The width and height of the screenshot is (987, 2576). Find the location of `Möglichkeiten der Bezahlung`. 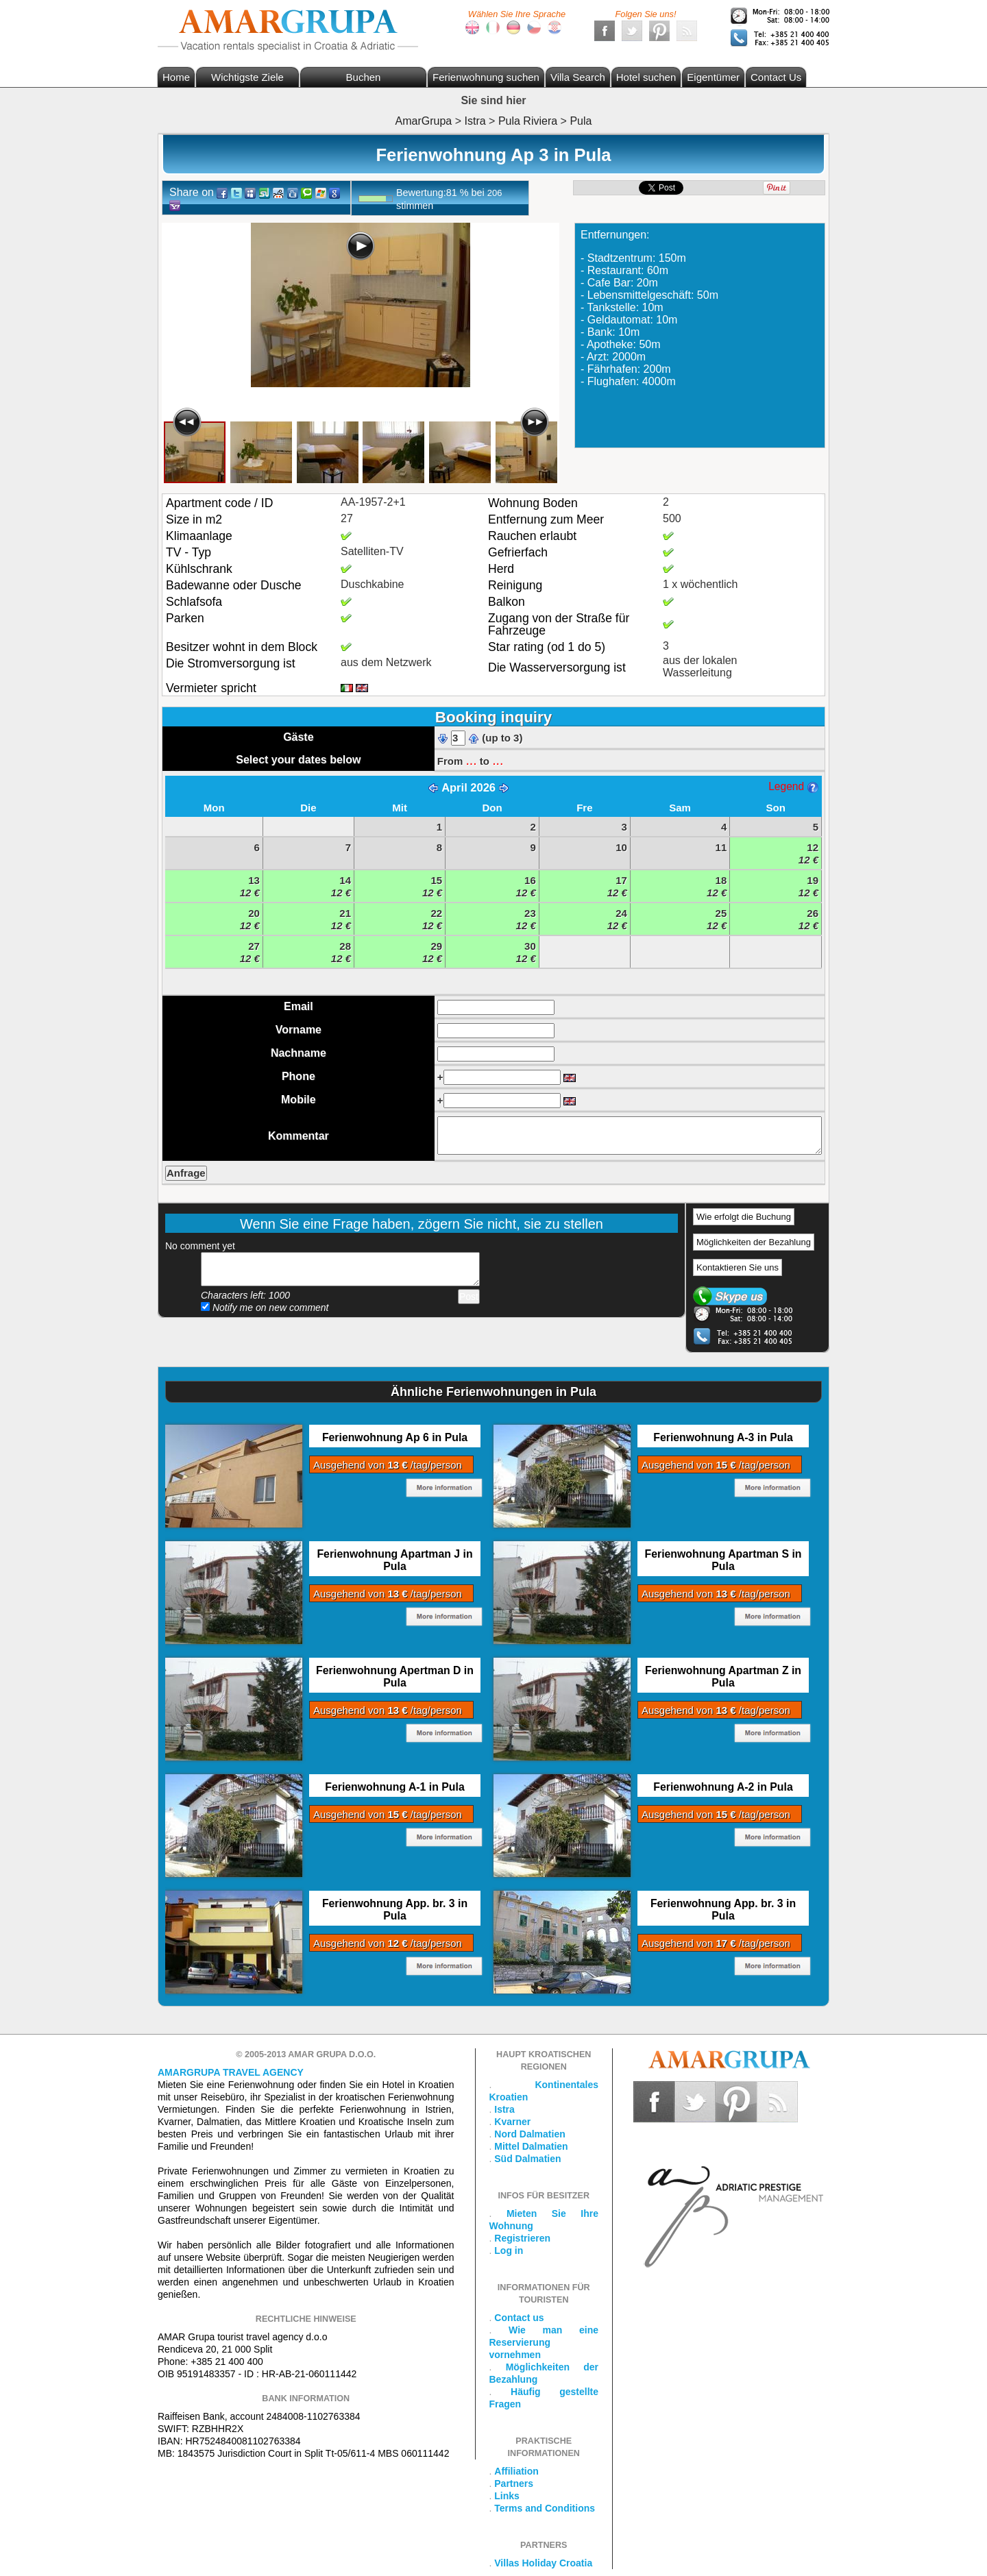

Möglichkeiten der Bezahlung is located at coordinates (753, 1242).